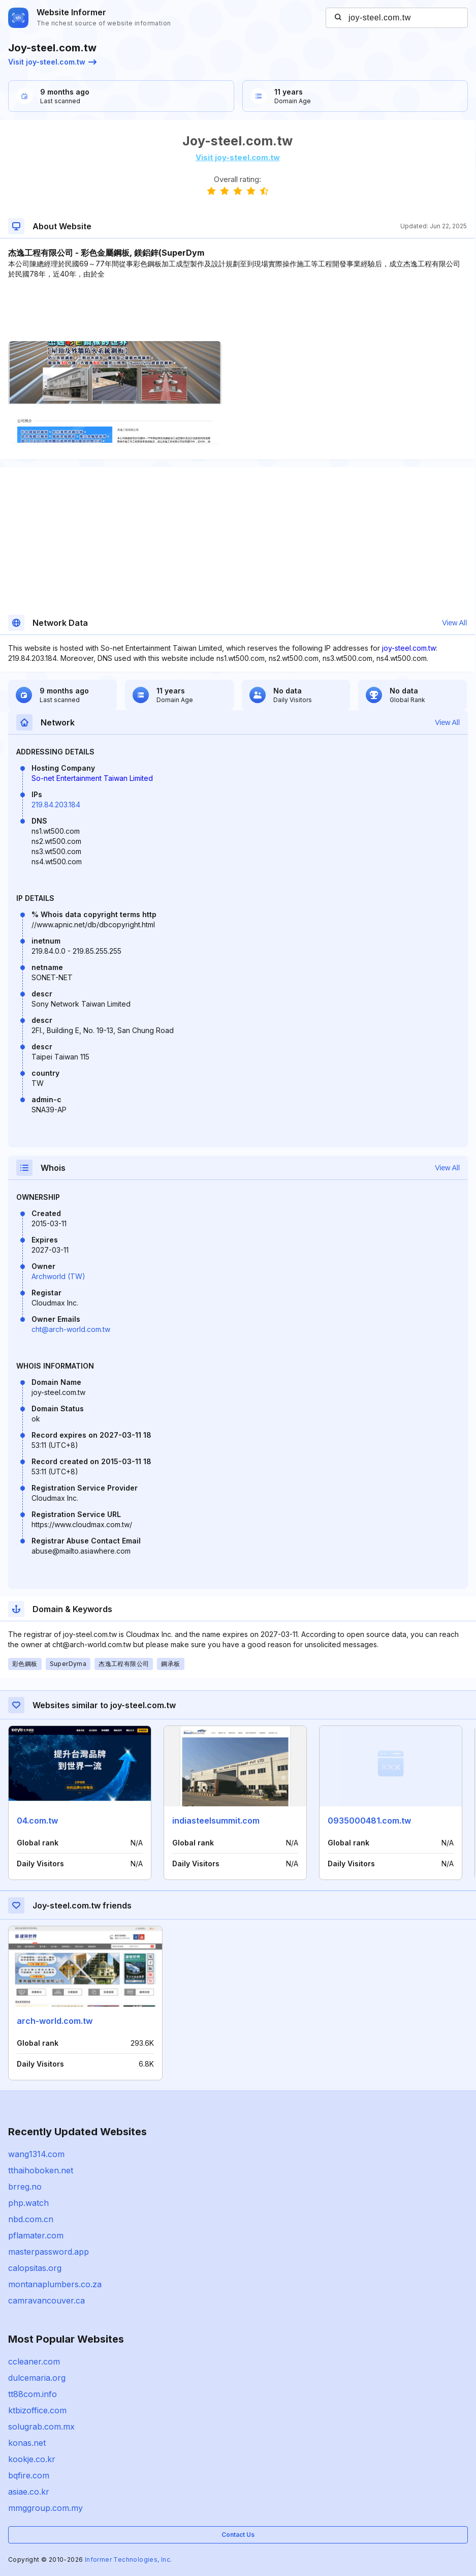 This screenshot has height=2576, width=476. What do you see at coordinates (34, 2361) in the screenshot?
I see `ccleaner.com` at bounding box center [34, 2361].